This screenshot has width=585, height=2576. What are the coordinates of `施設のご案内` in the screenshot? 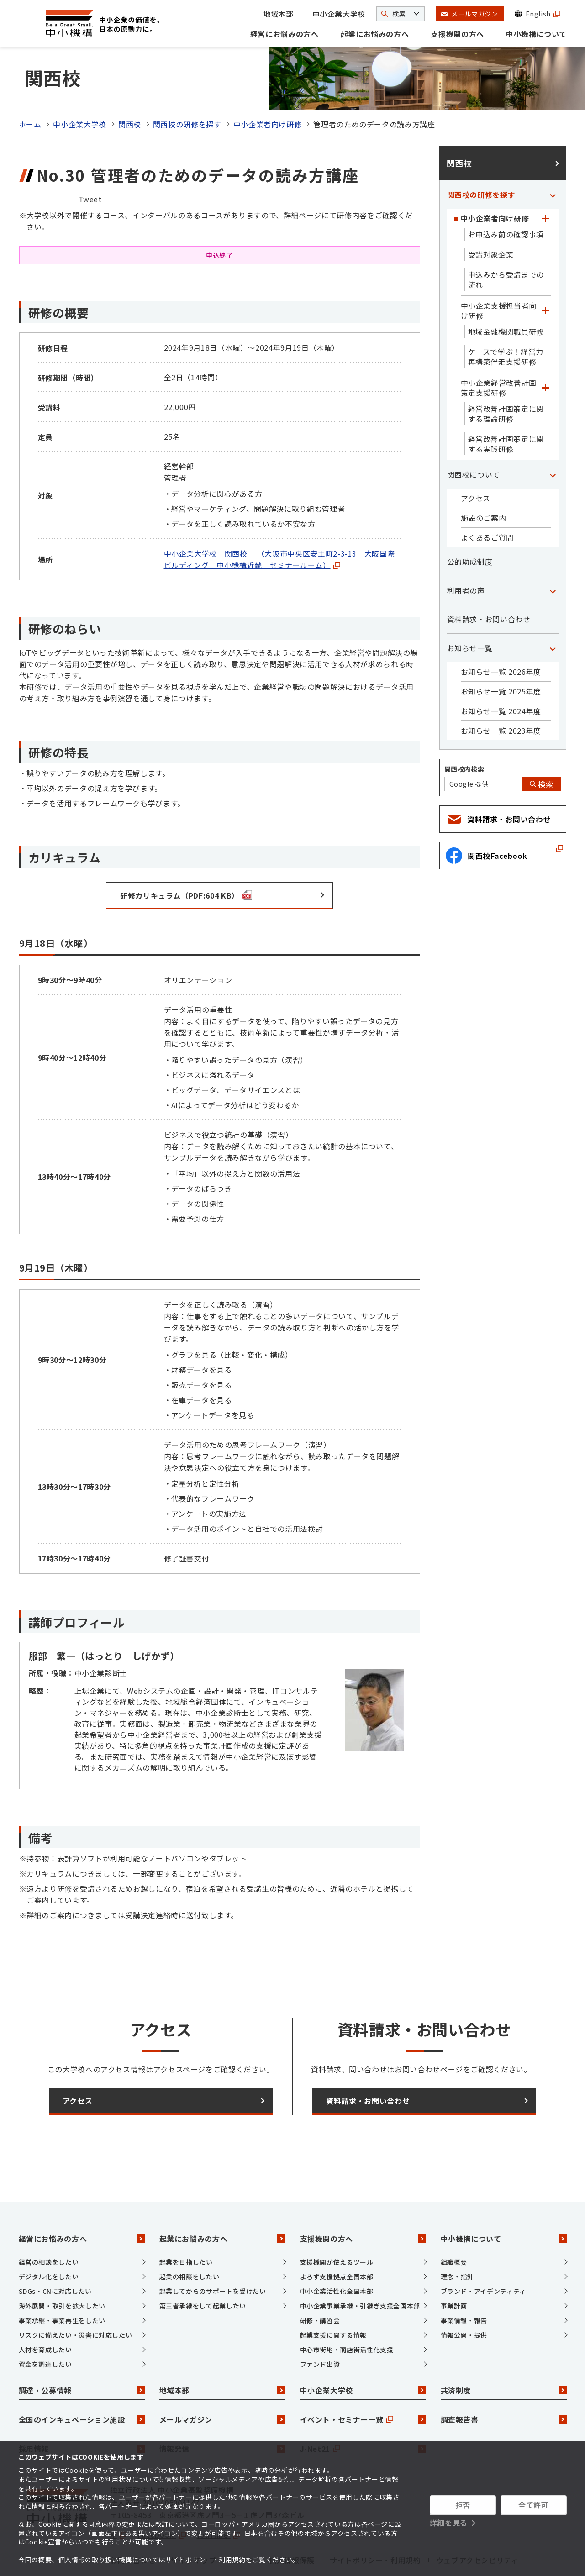 It's located at (483, 480).